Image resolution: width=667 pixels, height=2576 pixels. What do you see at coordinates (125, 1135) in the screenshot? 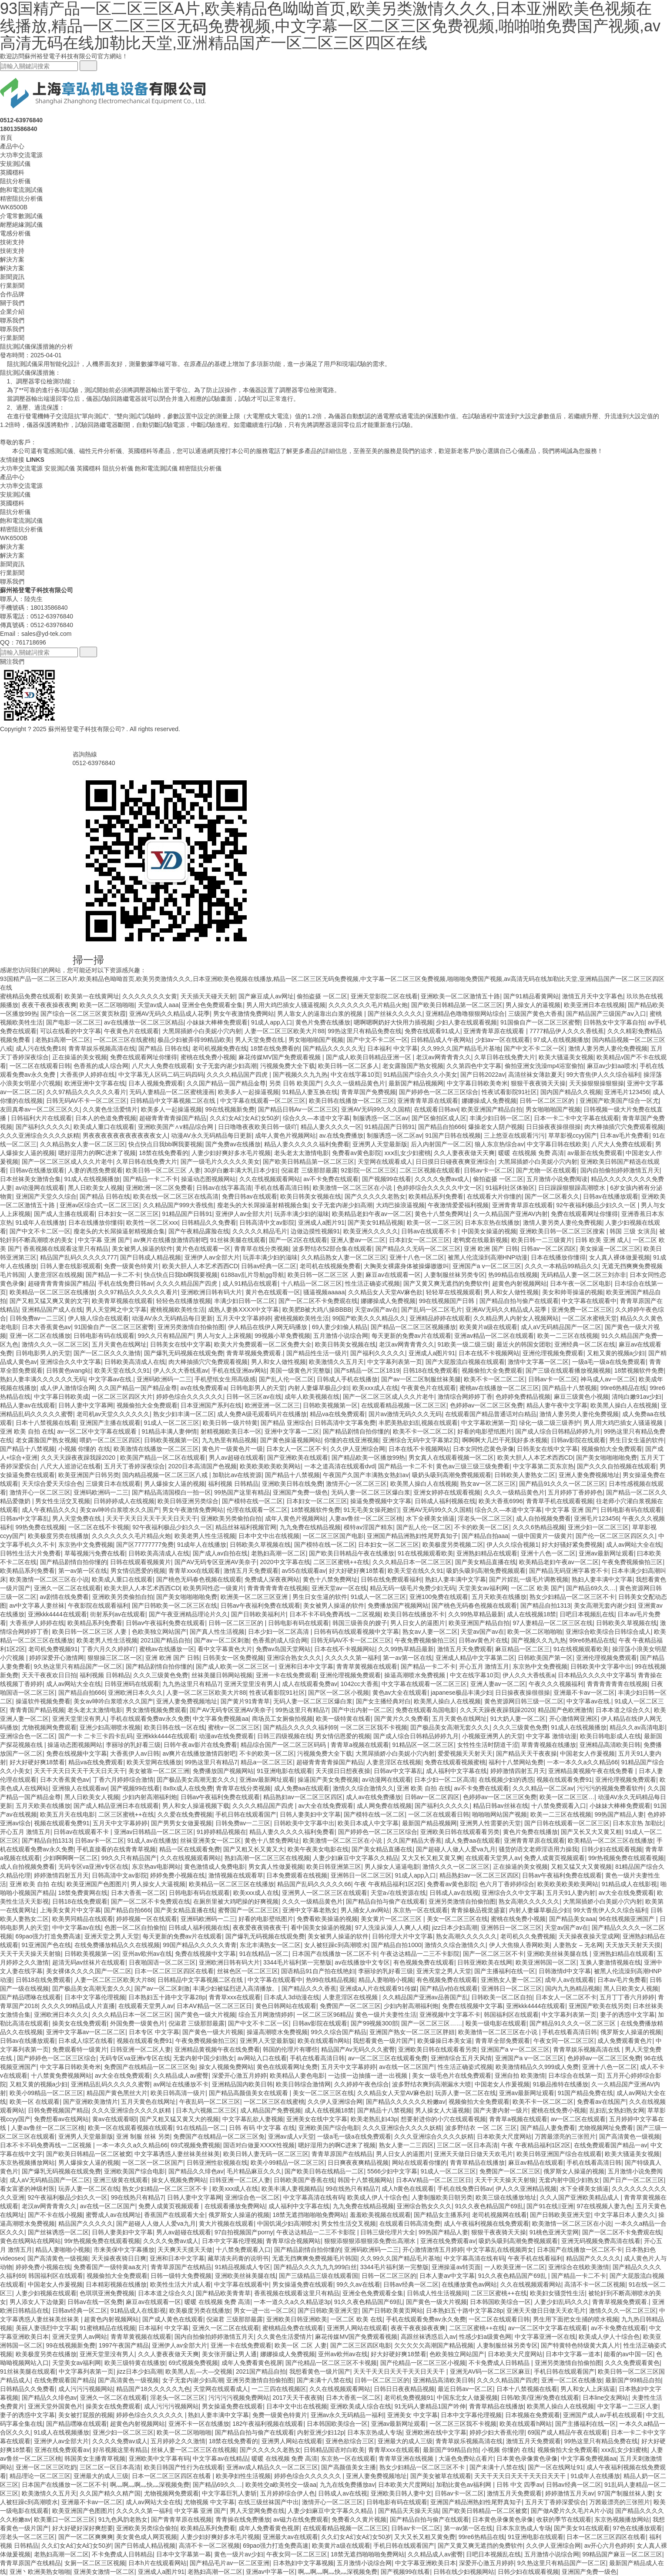
I see `男夜夜夜夜夜夜夜夜夜夜夜女人` at bounding box center [125, 1135].